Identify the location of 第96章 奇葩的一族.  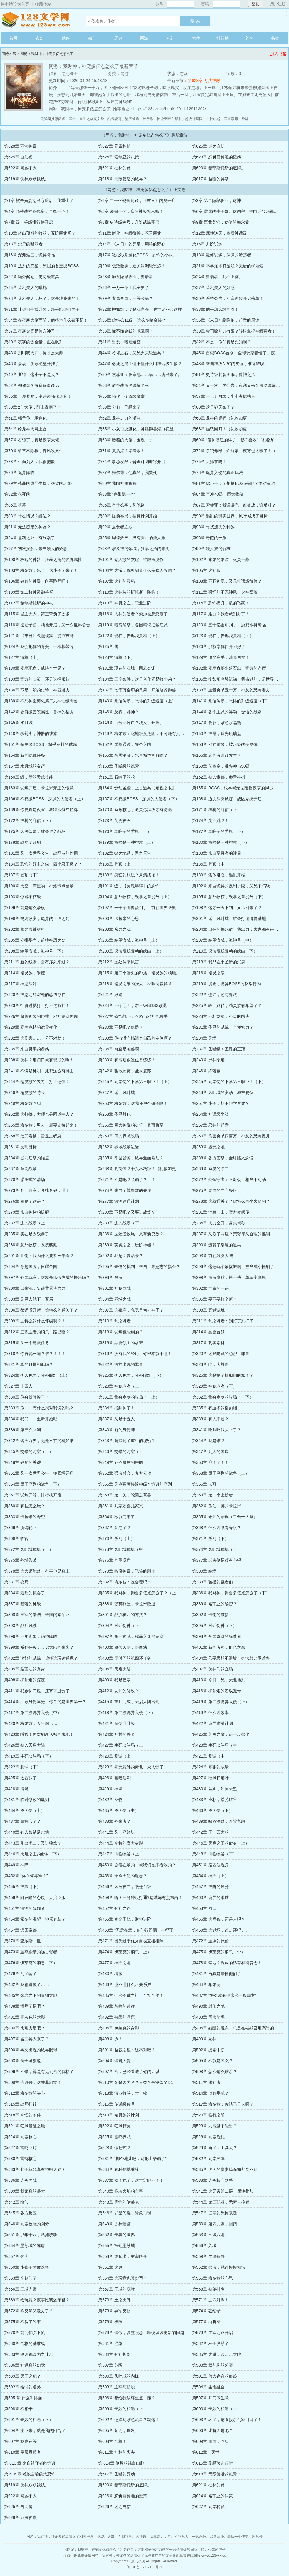
(209, 537).